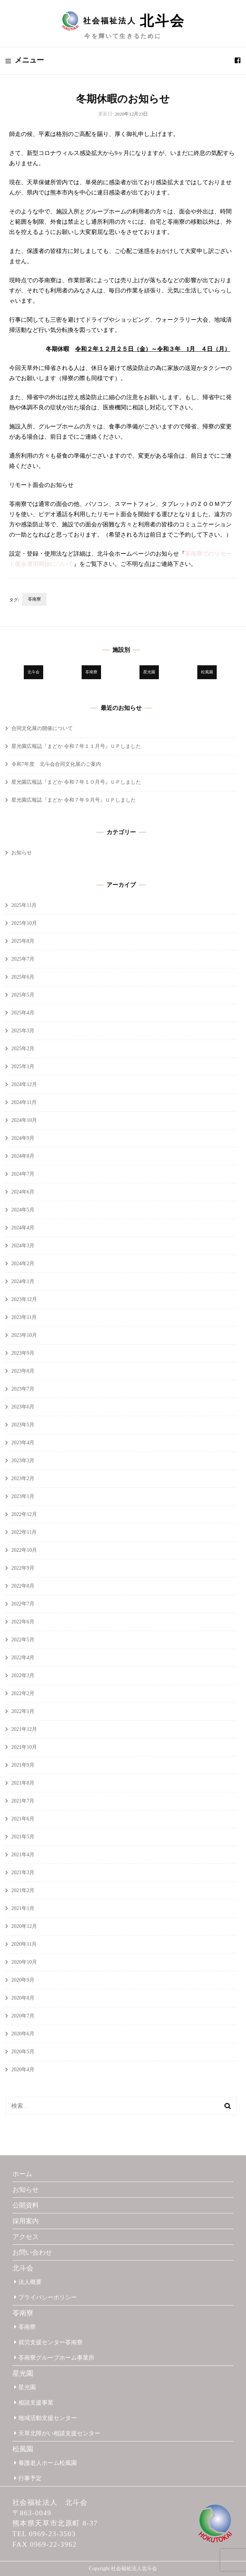 The height and width of the screenshot is (2576, 246). What do you see at coordinates (22, 1245) in the screenshot?
I see `2024年3月` at bounding box center [22, 1245].